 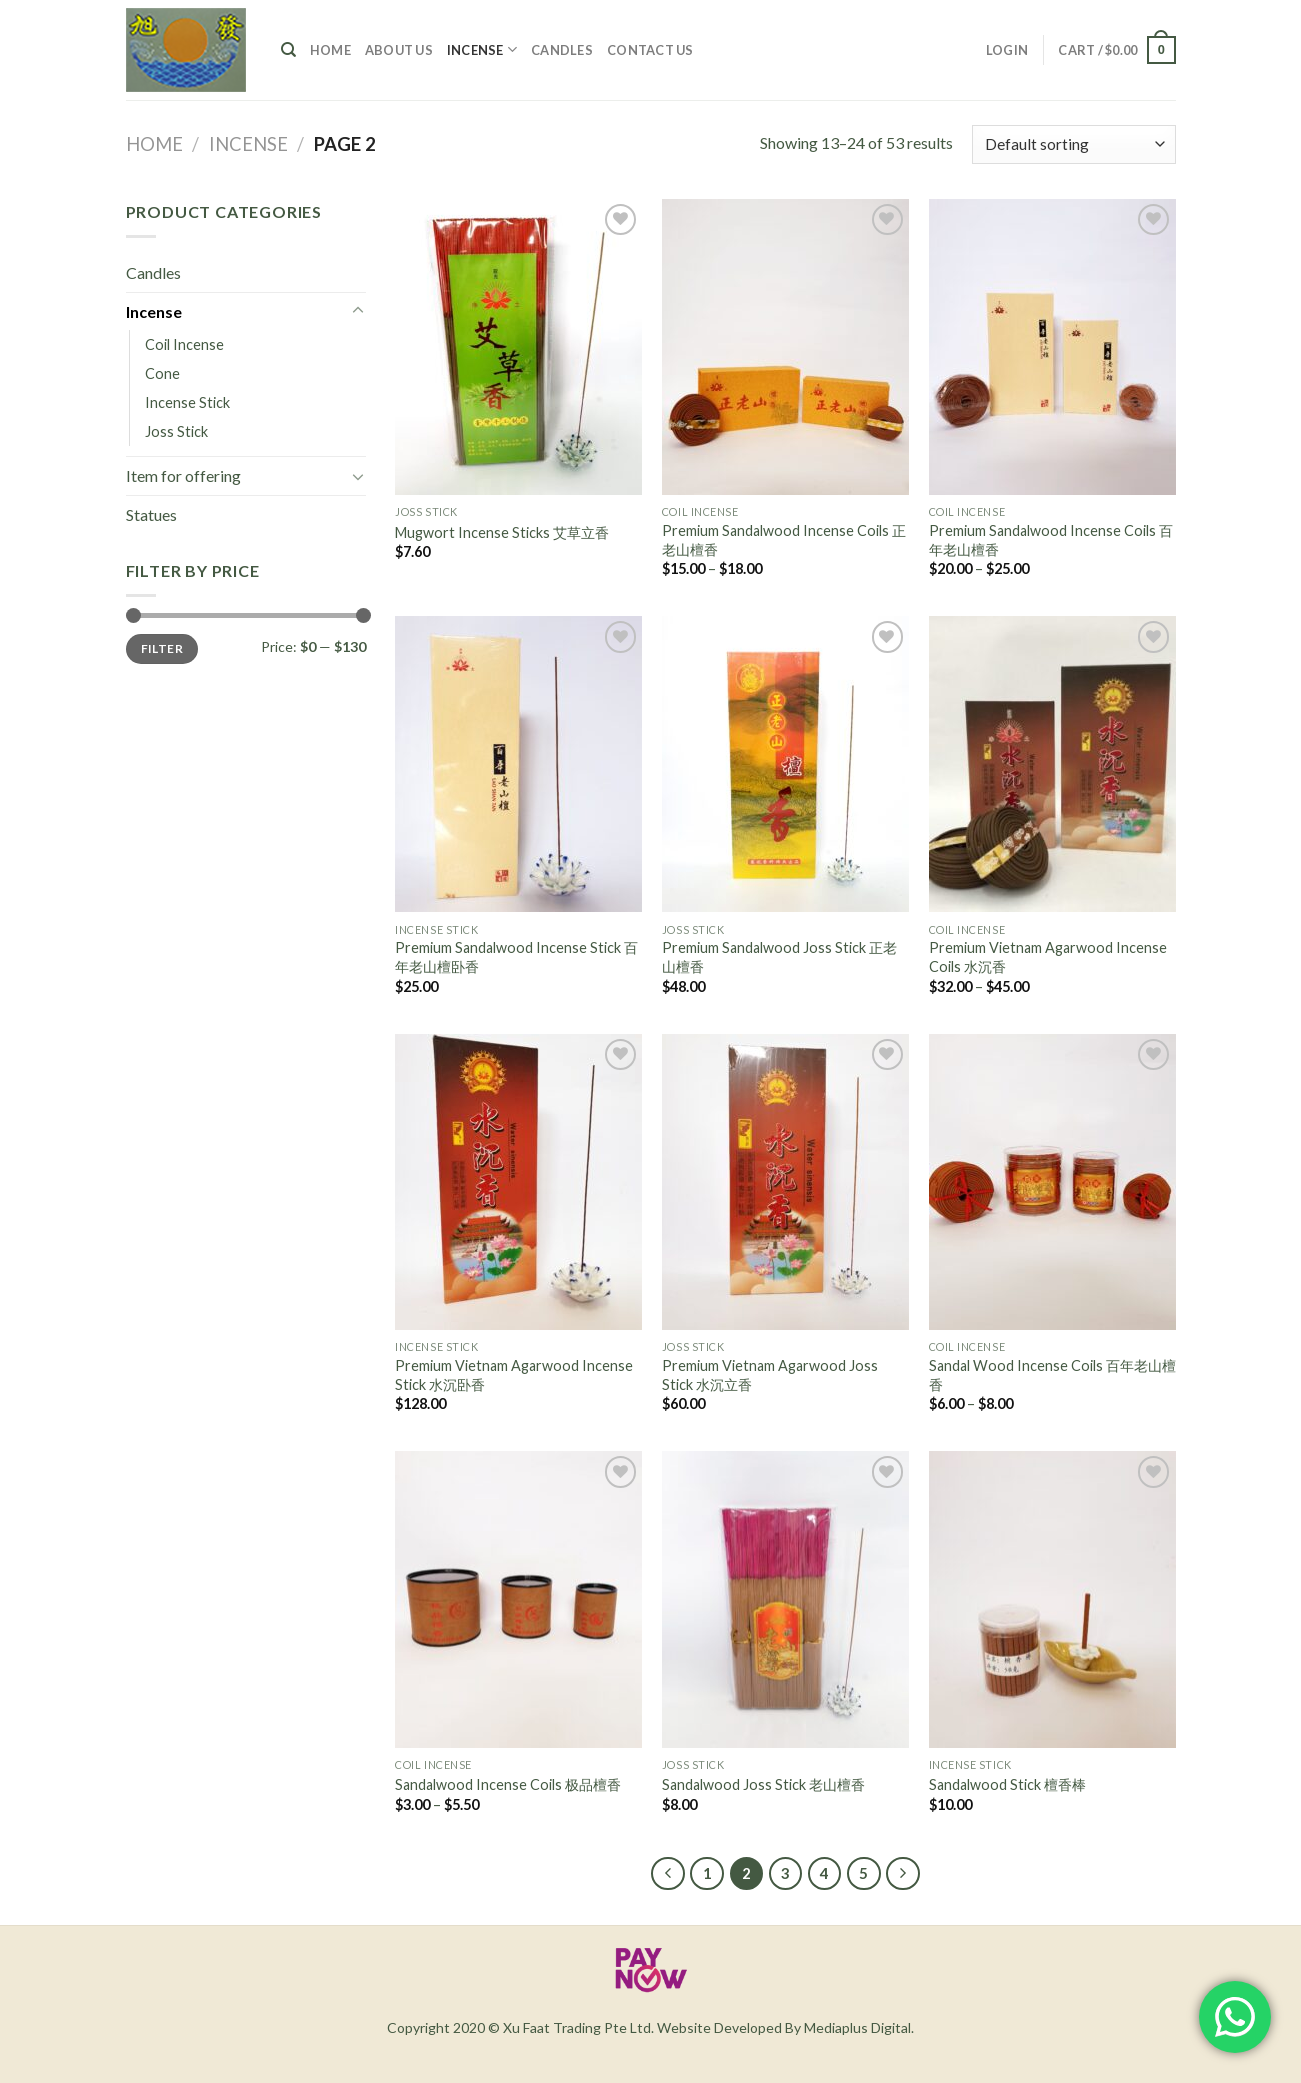 What do you see at coordinates (187, 402) in the screenshot?
I see `Incense Stick` at bounding box center [187, 402].